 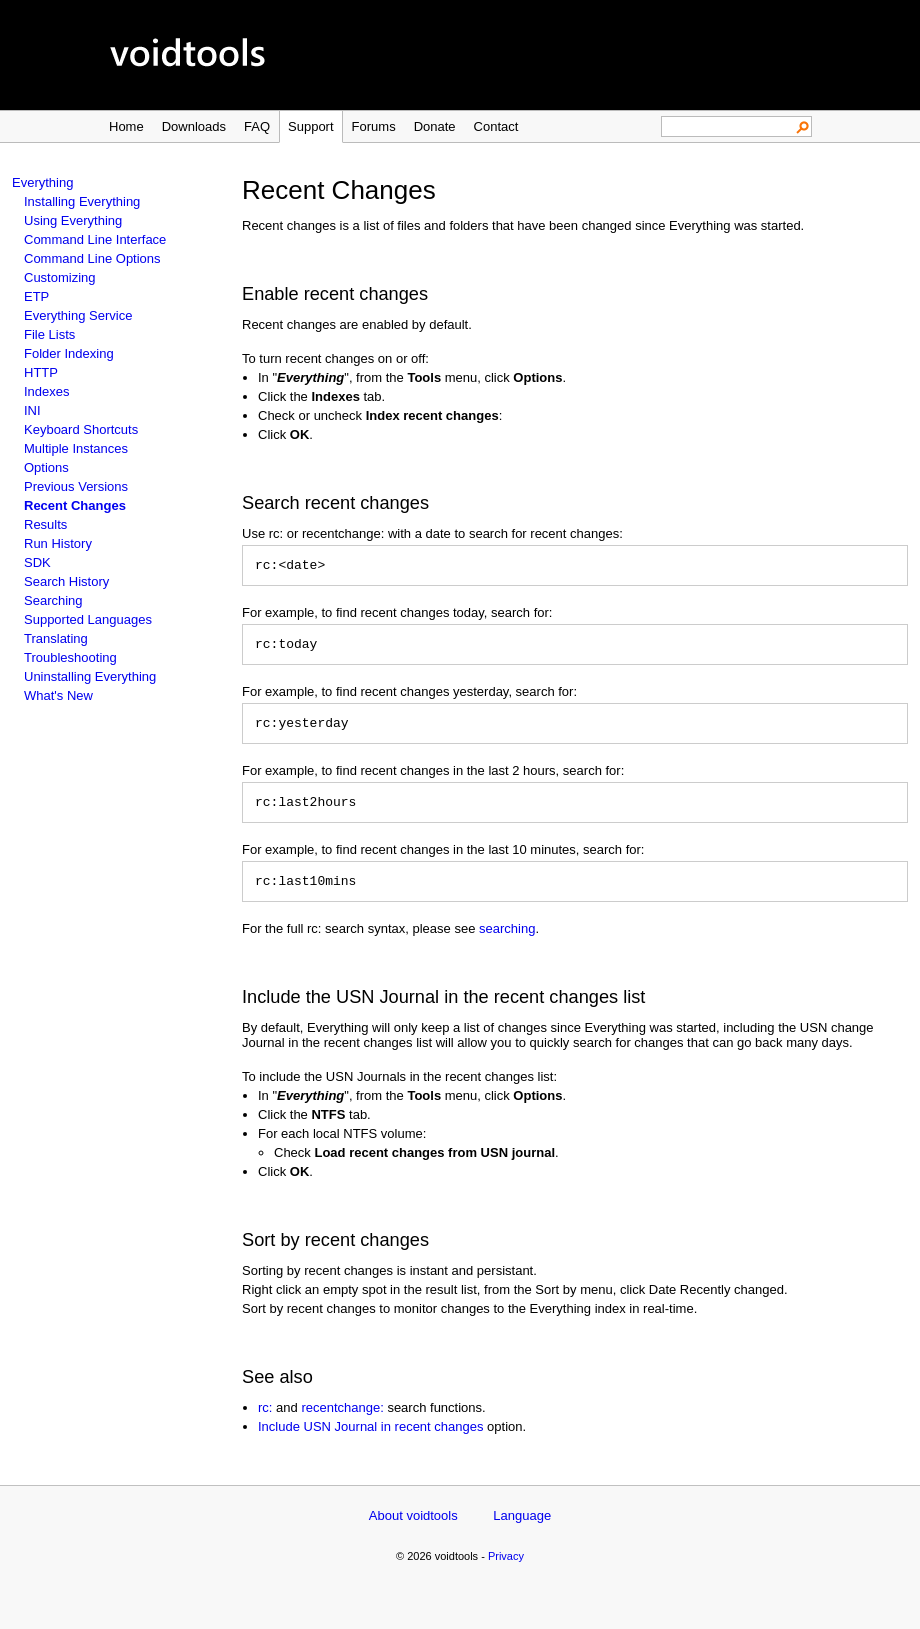 I want to click on File Lists, so click(x=49, y=334).